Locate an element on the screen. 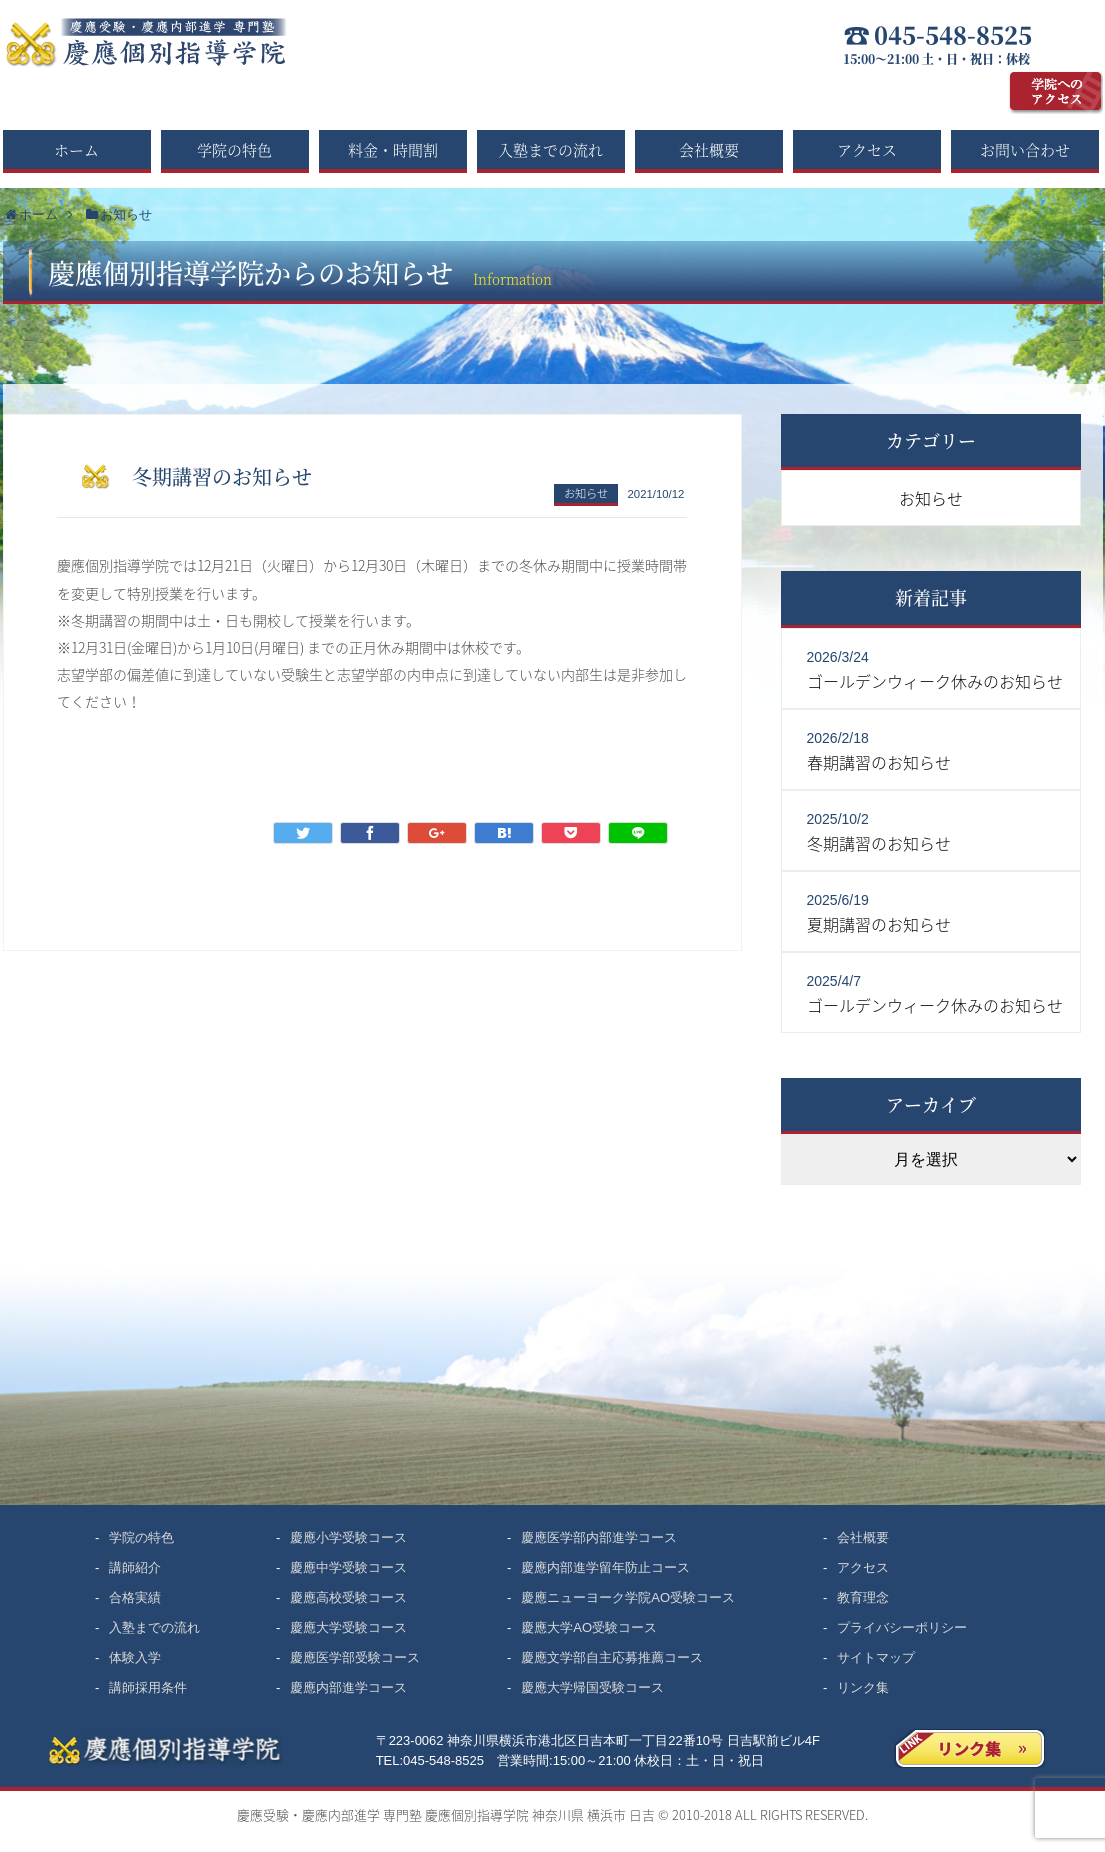 The height and width of the screenshot is (1852, 1105). 慶應ニューヨーク学院AO受験コース is located at coordinates (628, 1597).